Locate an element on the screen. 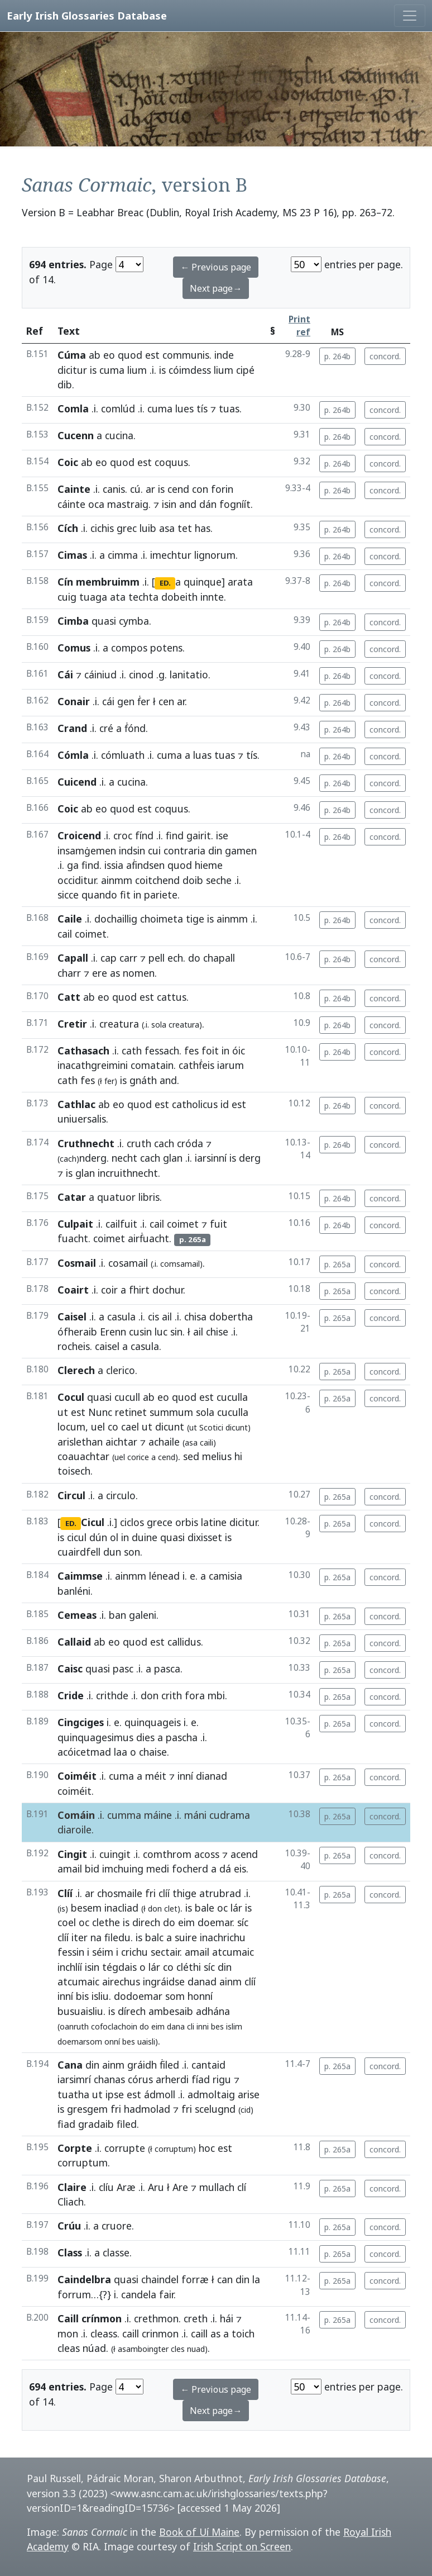  banléni is located at coordinates (73, 1591).